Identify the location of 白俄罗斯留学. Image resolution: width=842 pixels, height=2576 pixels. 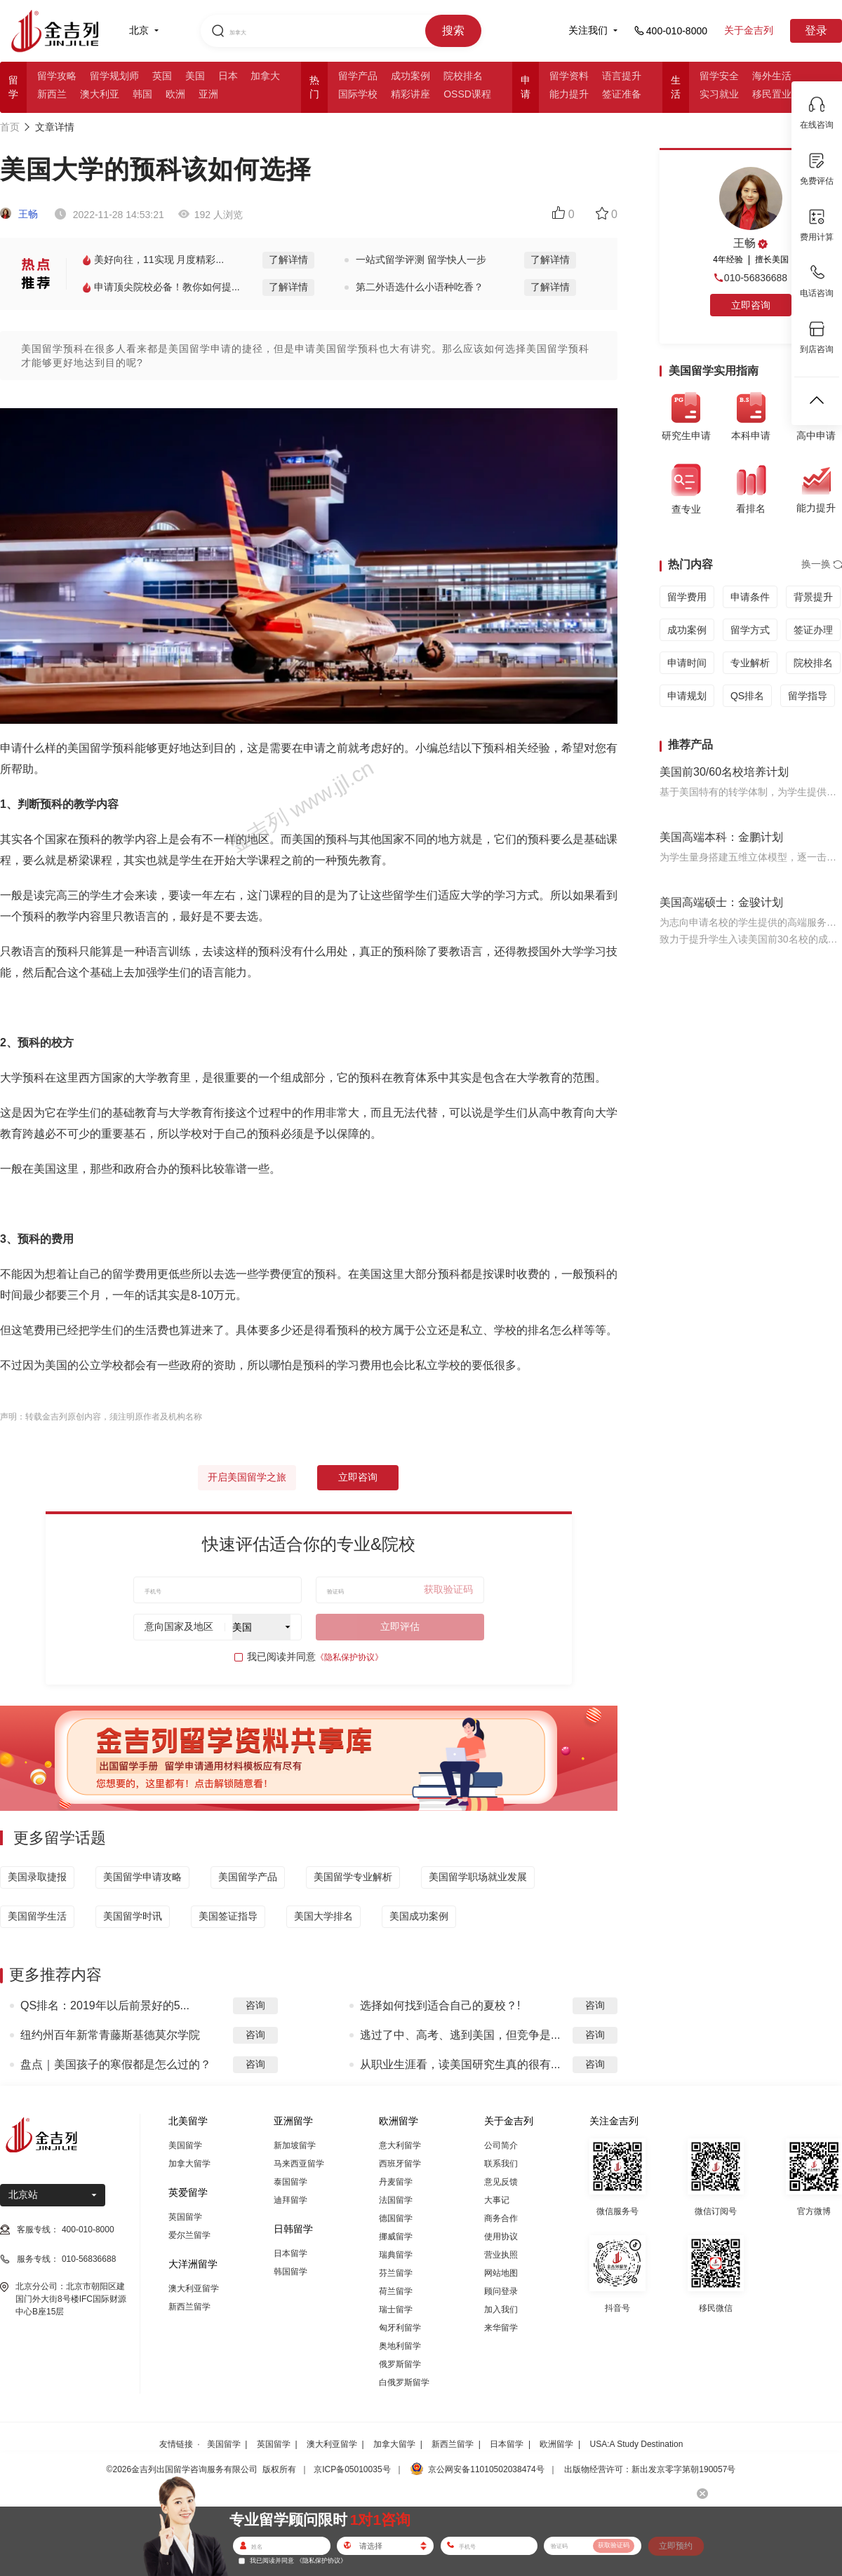
(404, 2382).